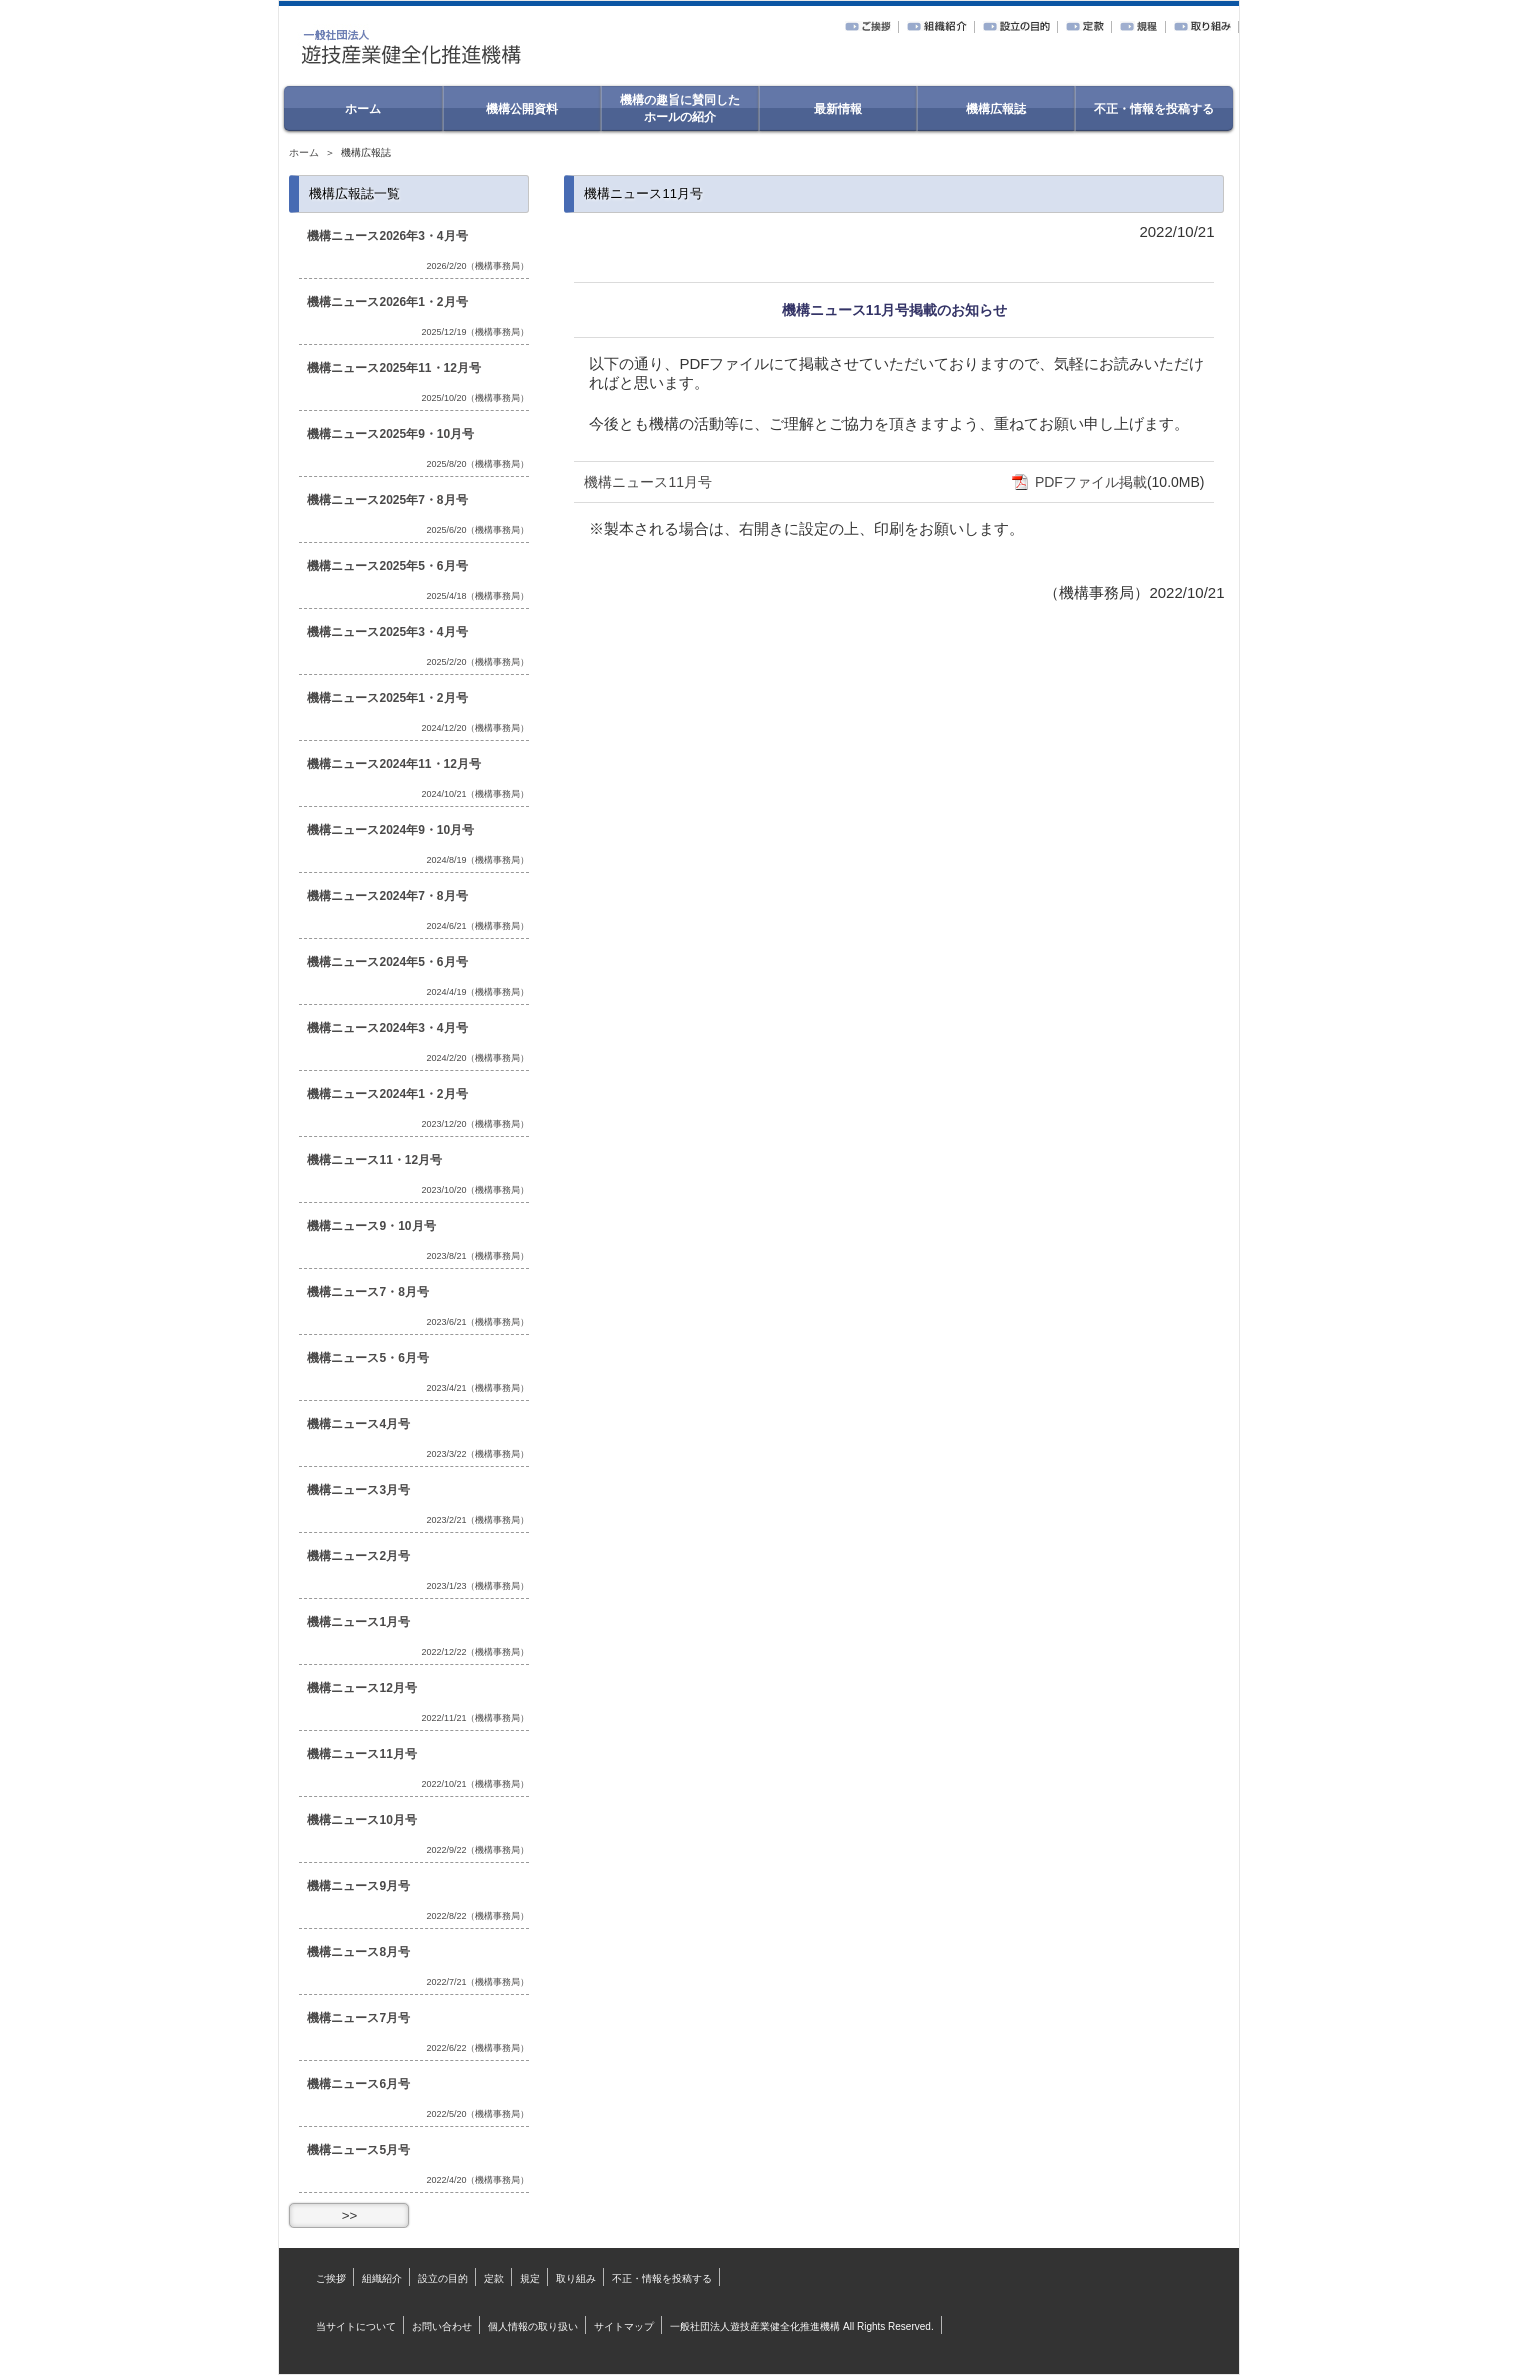 This screenshot has width=1519, height=2375. I want to click on 一般社団法人遊技産業健全化推進機構 All Rights Reserved., so click(801, 2326).